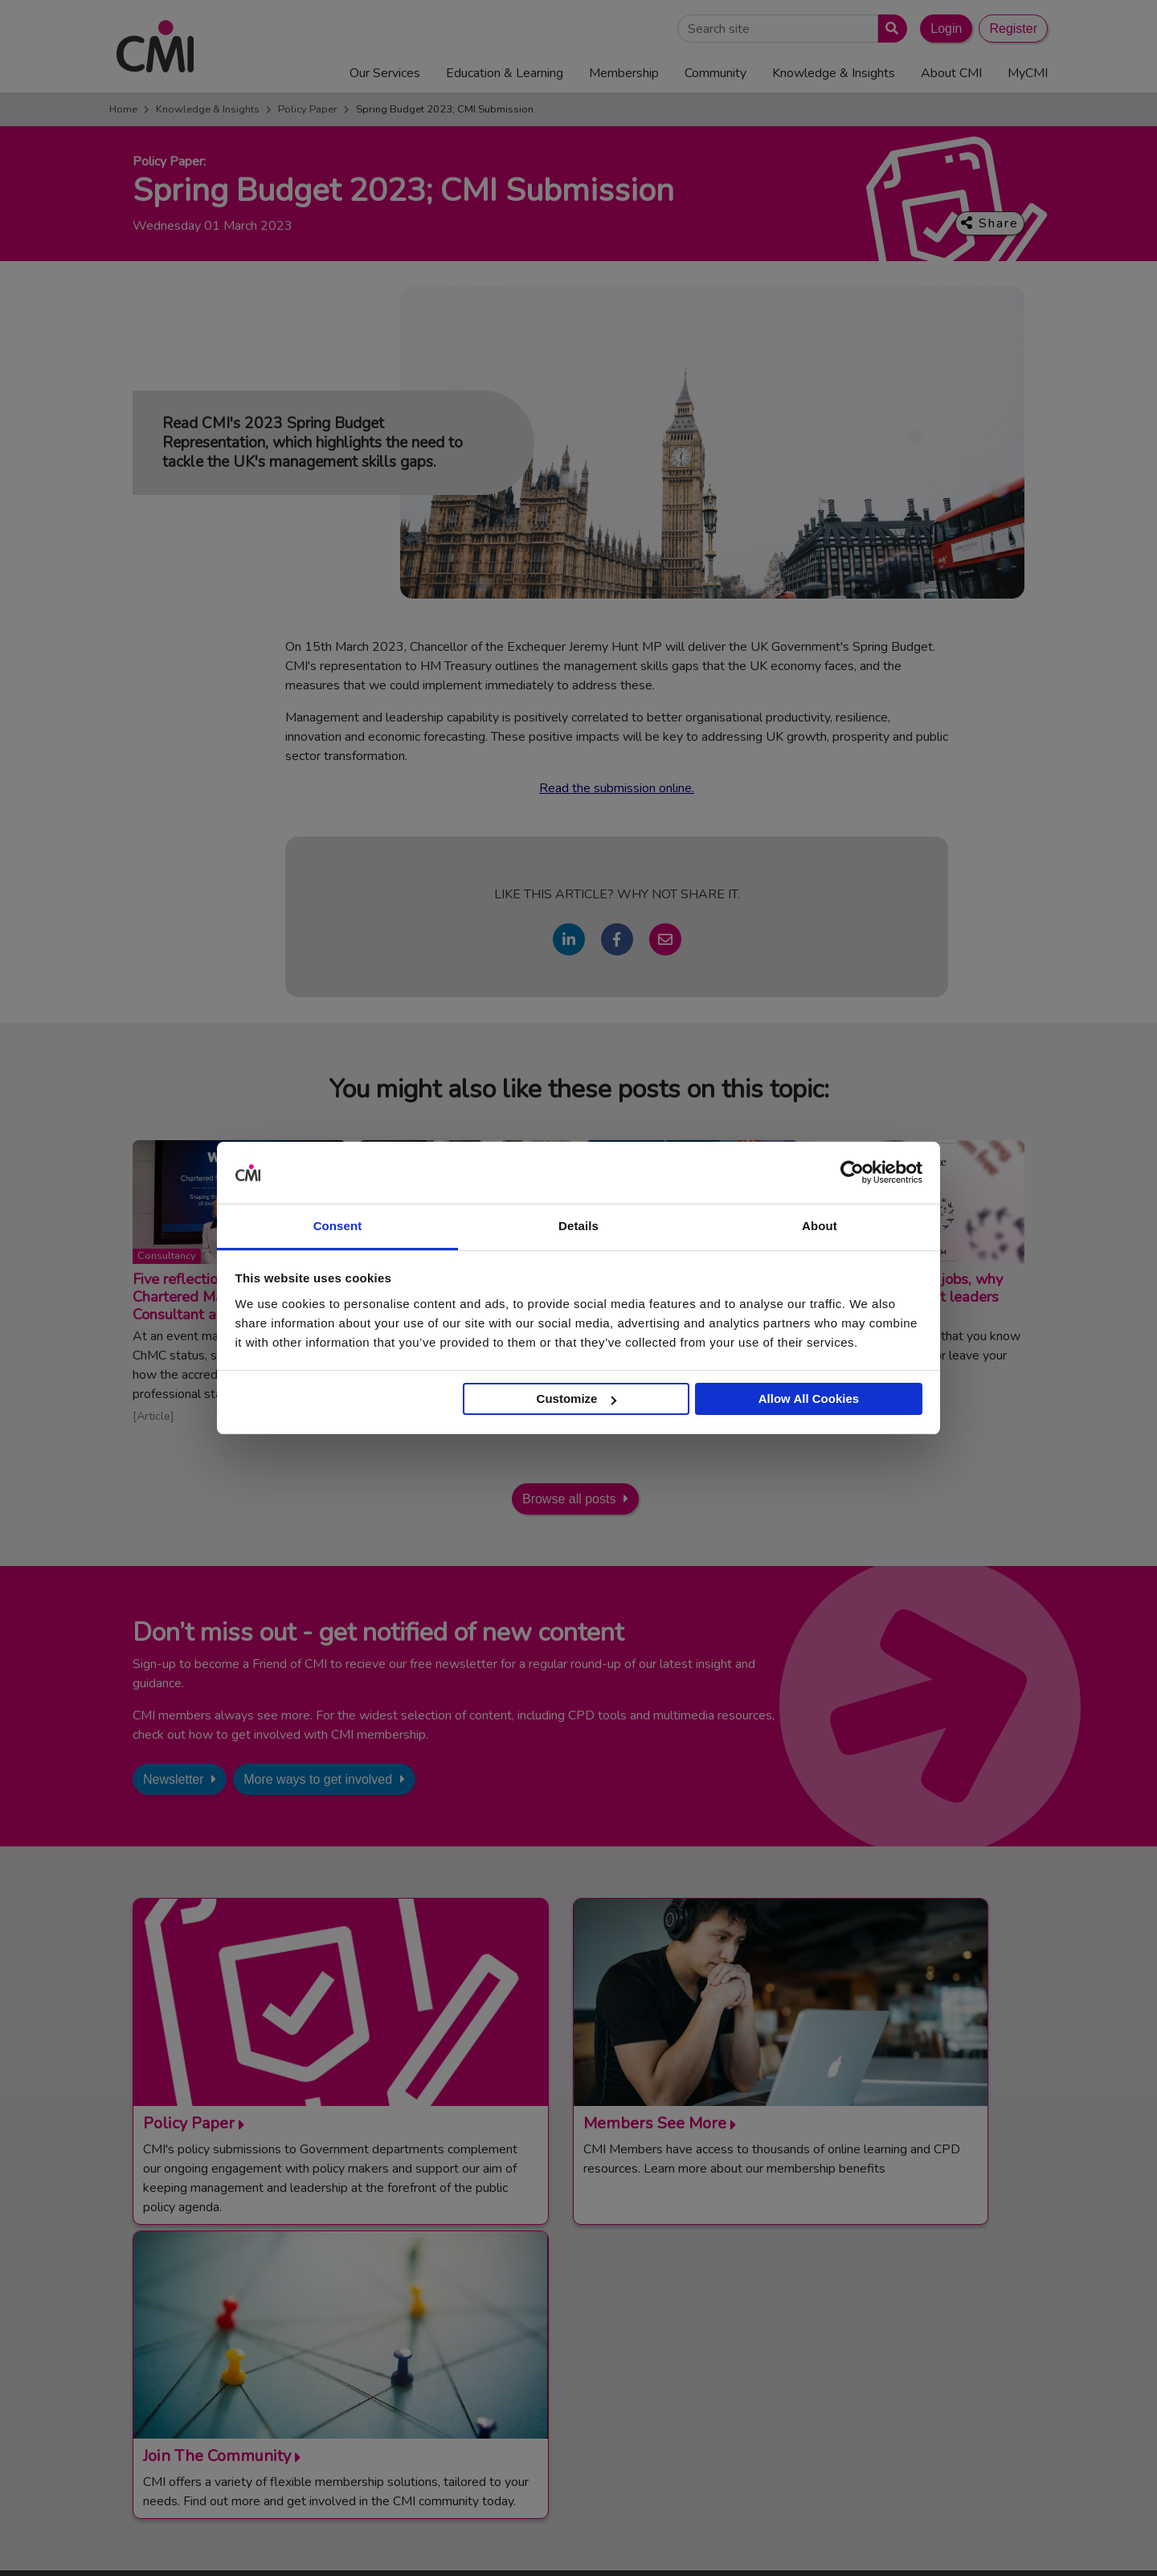  What do you see at coordinates (616, 788) in the screenshot?
I see `Read the submission online.` at bounding box center [616, 788].